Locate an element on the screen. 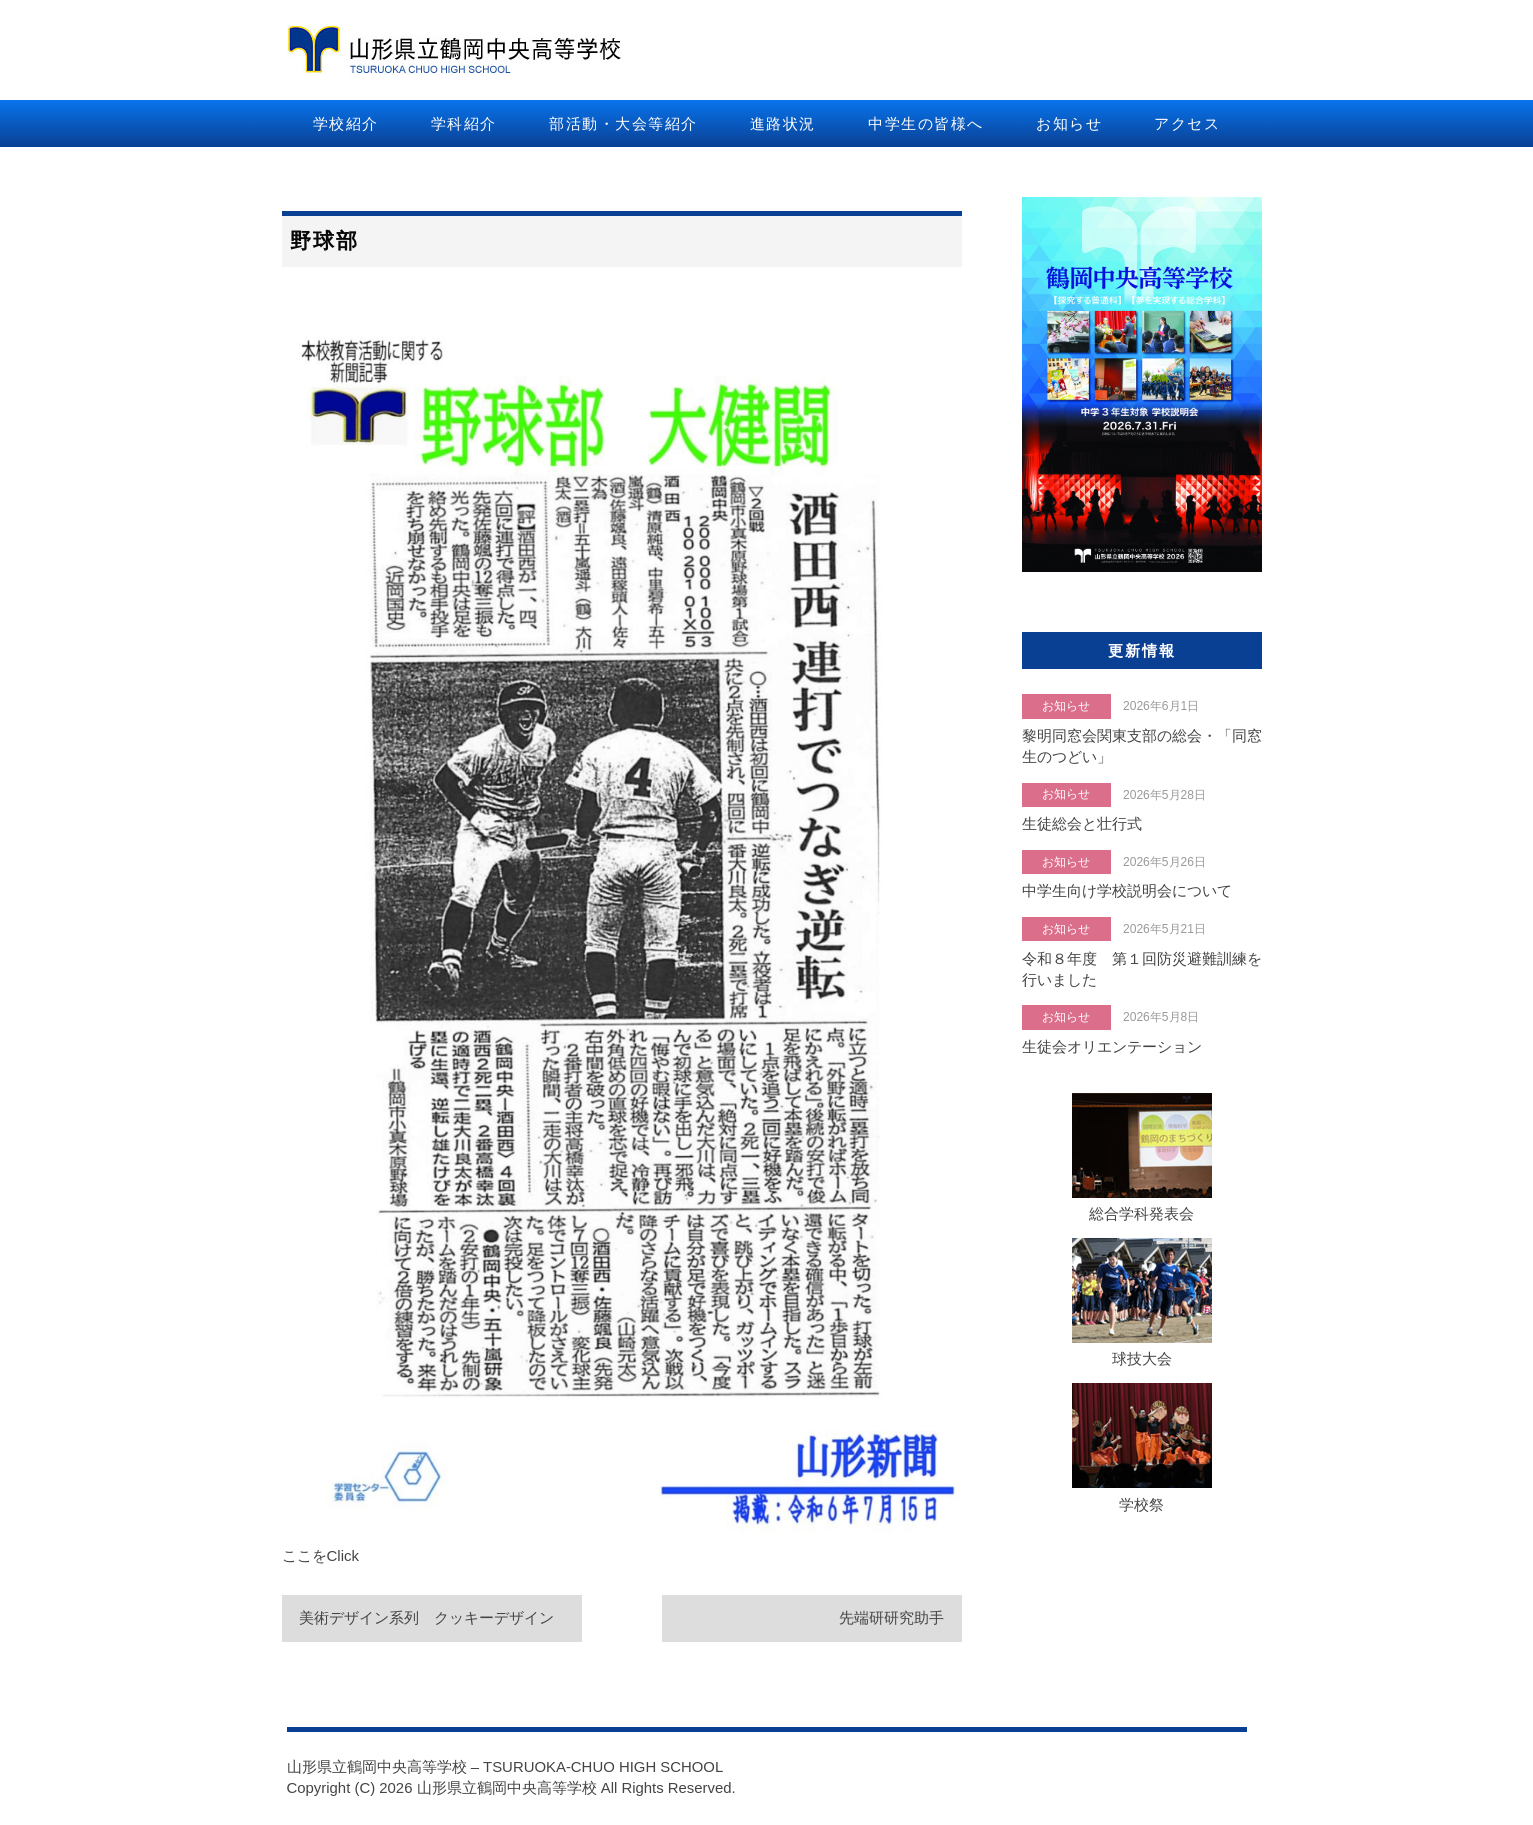 The height and width of the screenshot is (1825, 1533). ここをClick is located at coordinates (321, 1555).